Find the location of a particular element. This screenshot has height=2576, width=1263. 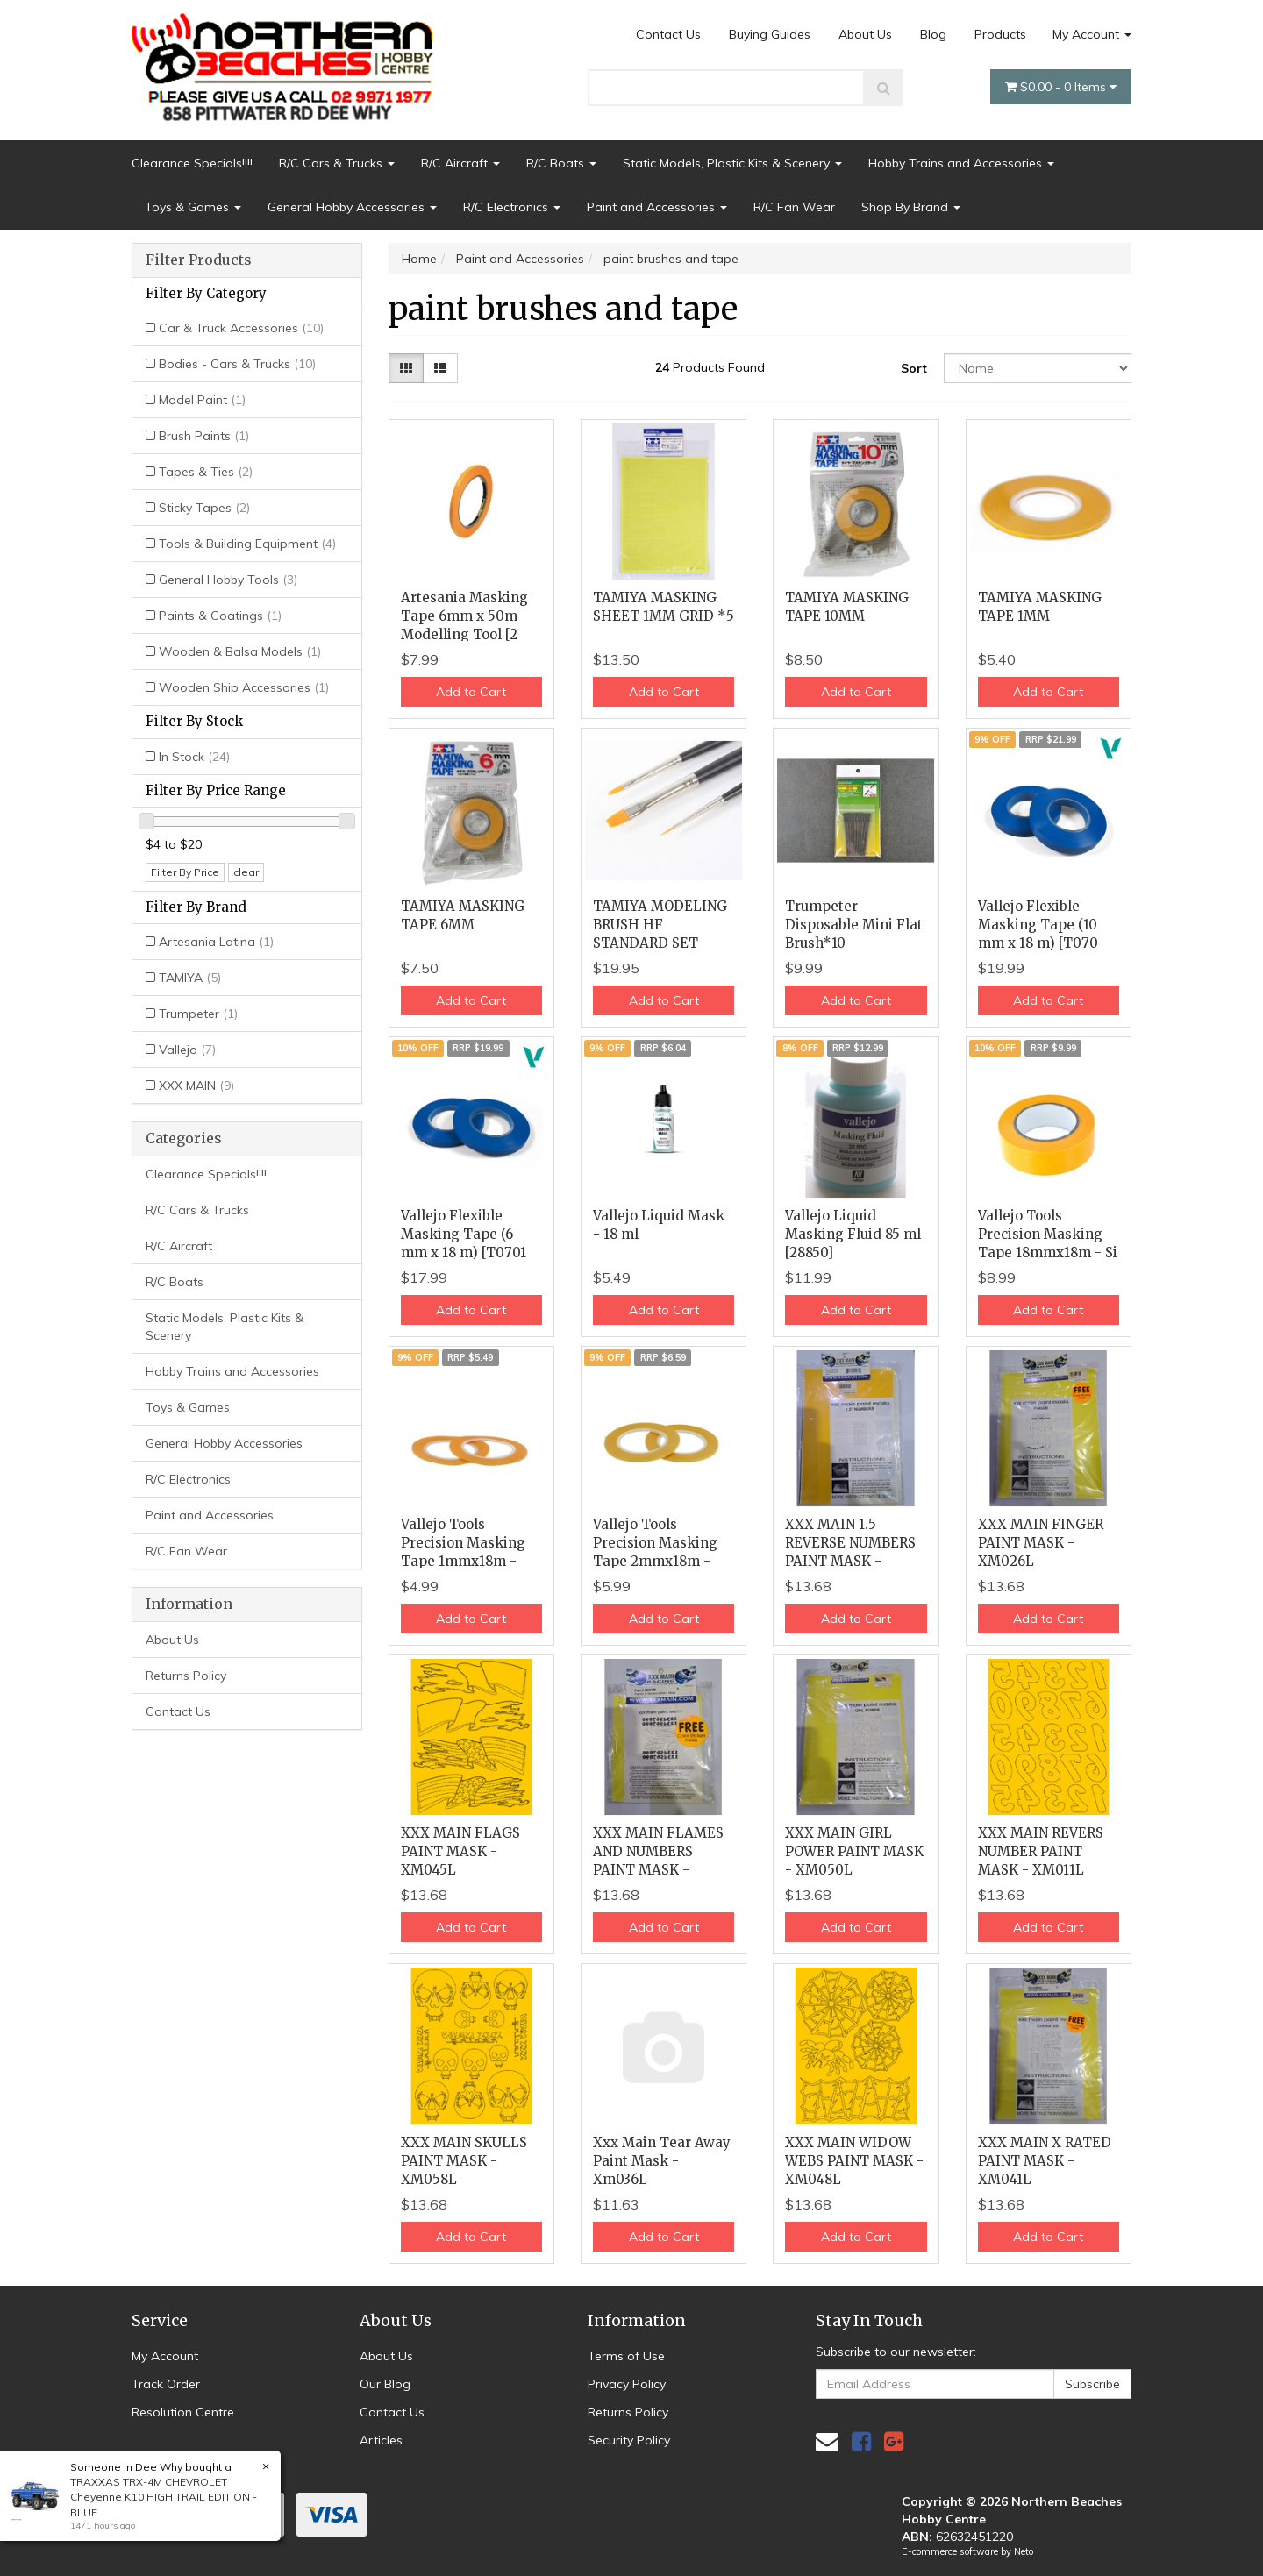

Wooden & Balsa Models is located at coordinates (240, 651).